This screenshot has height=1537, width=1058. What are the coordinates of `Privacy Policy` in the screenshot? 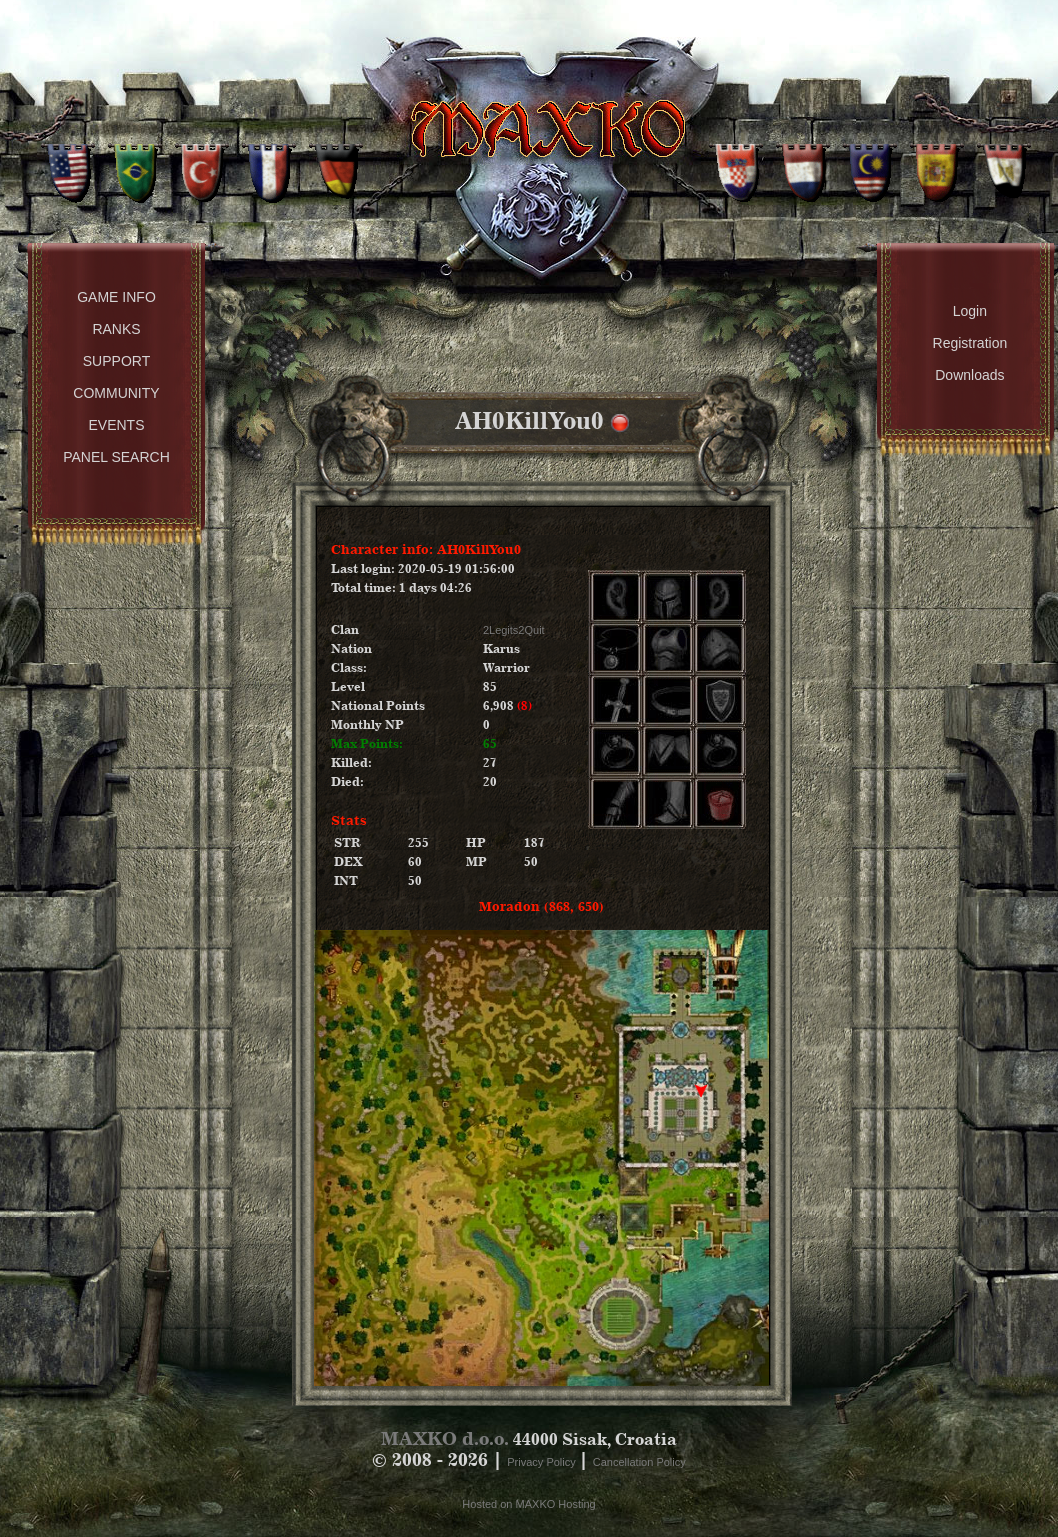 It's located at (543, 1462).